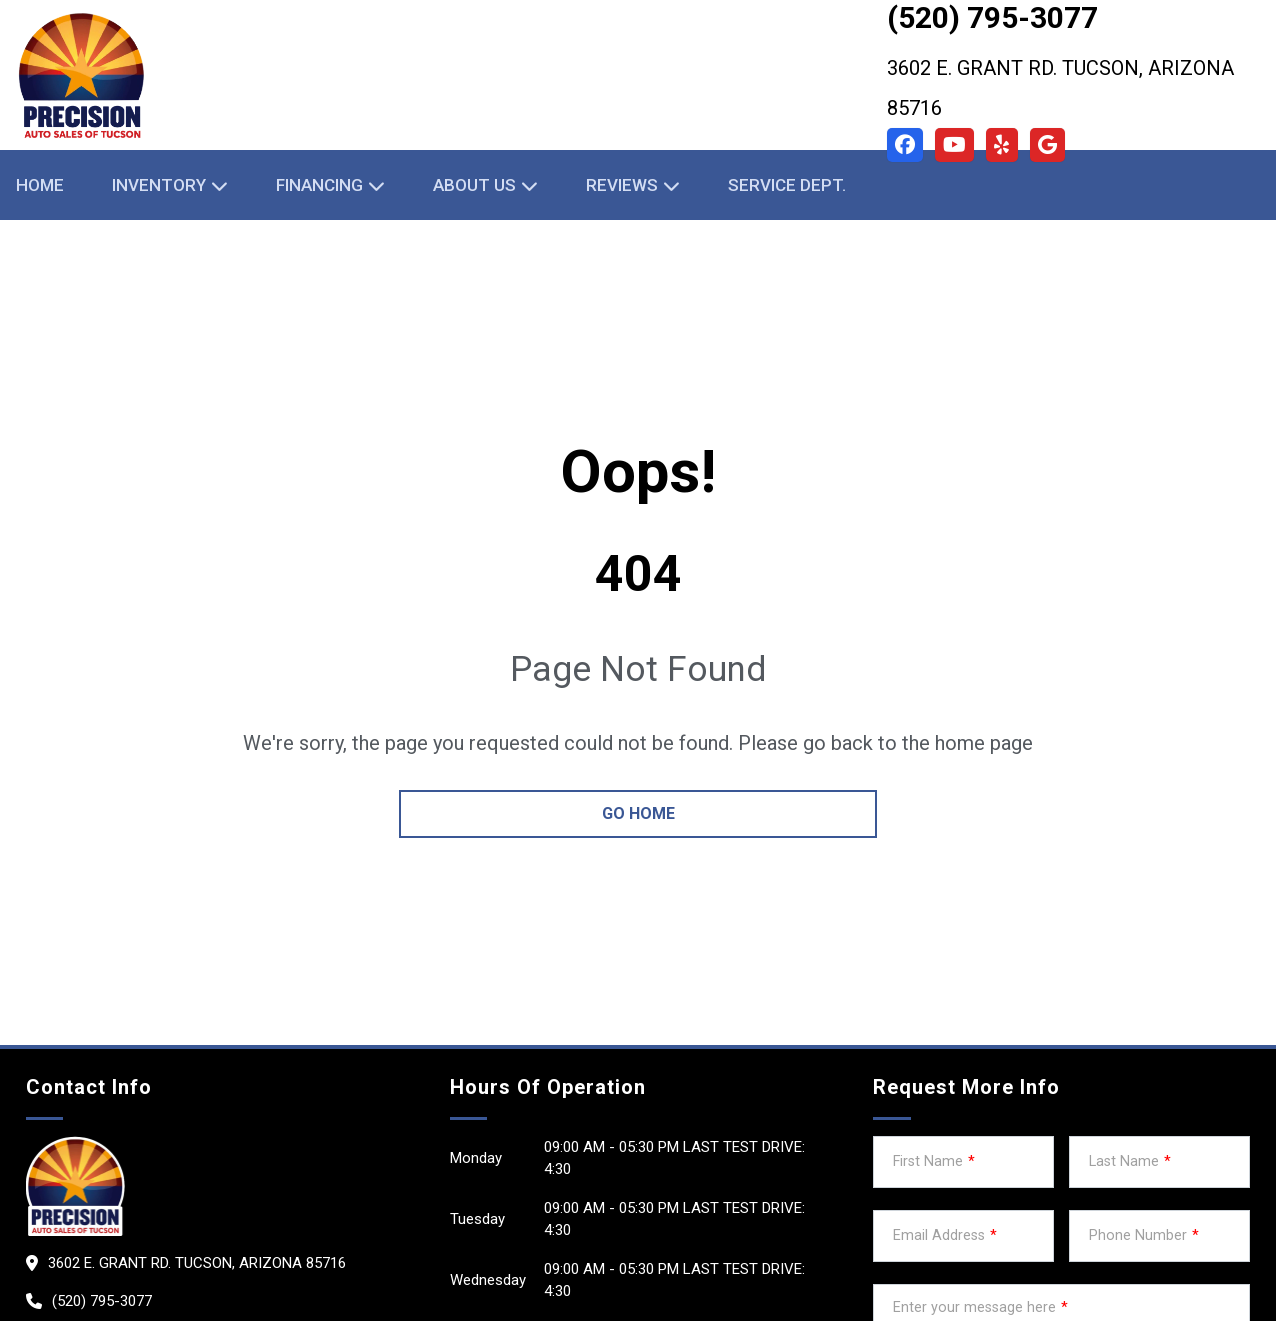  I want to click on Service Dept., so click(787, 185).